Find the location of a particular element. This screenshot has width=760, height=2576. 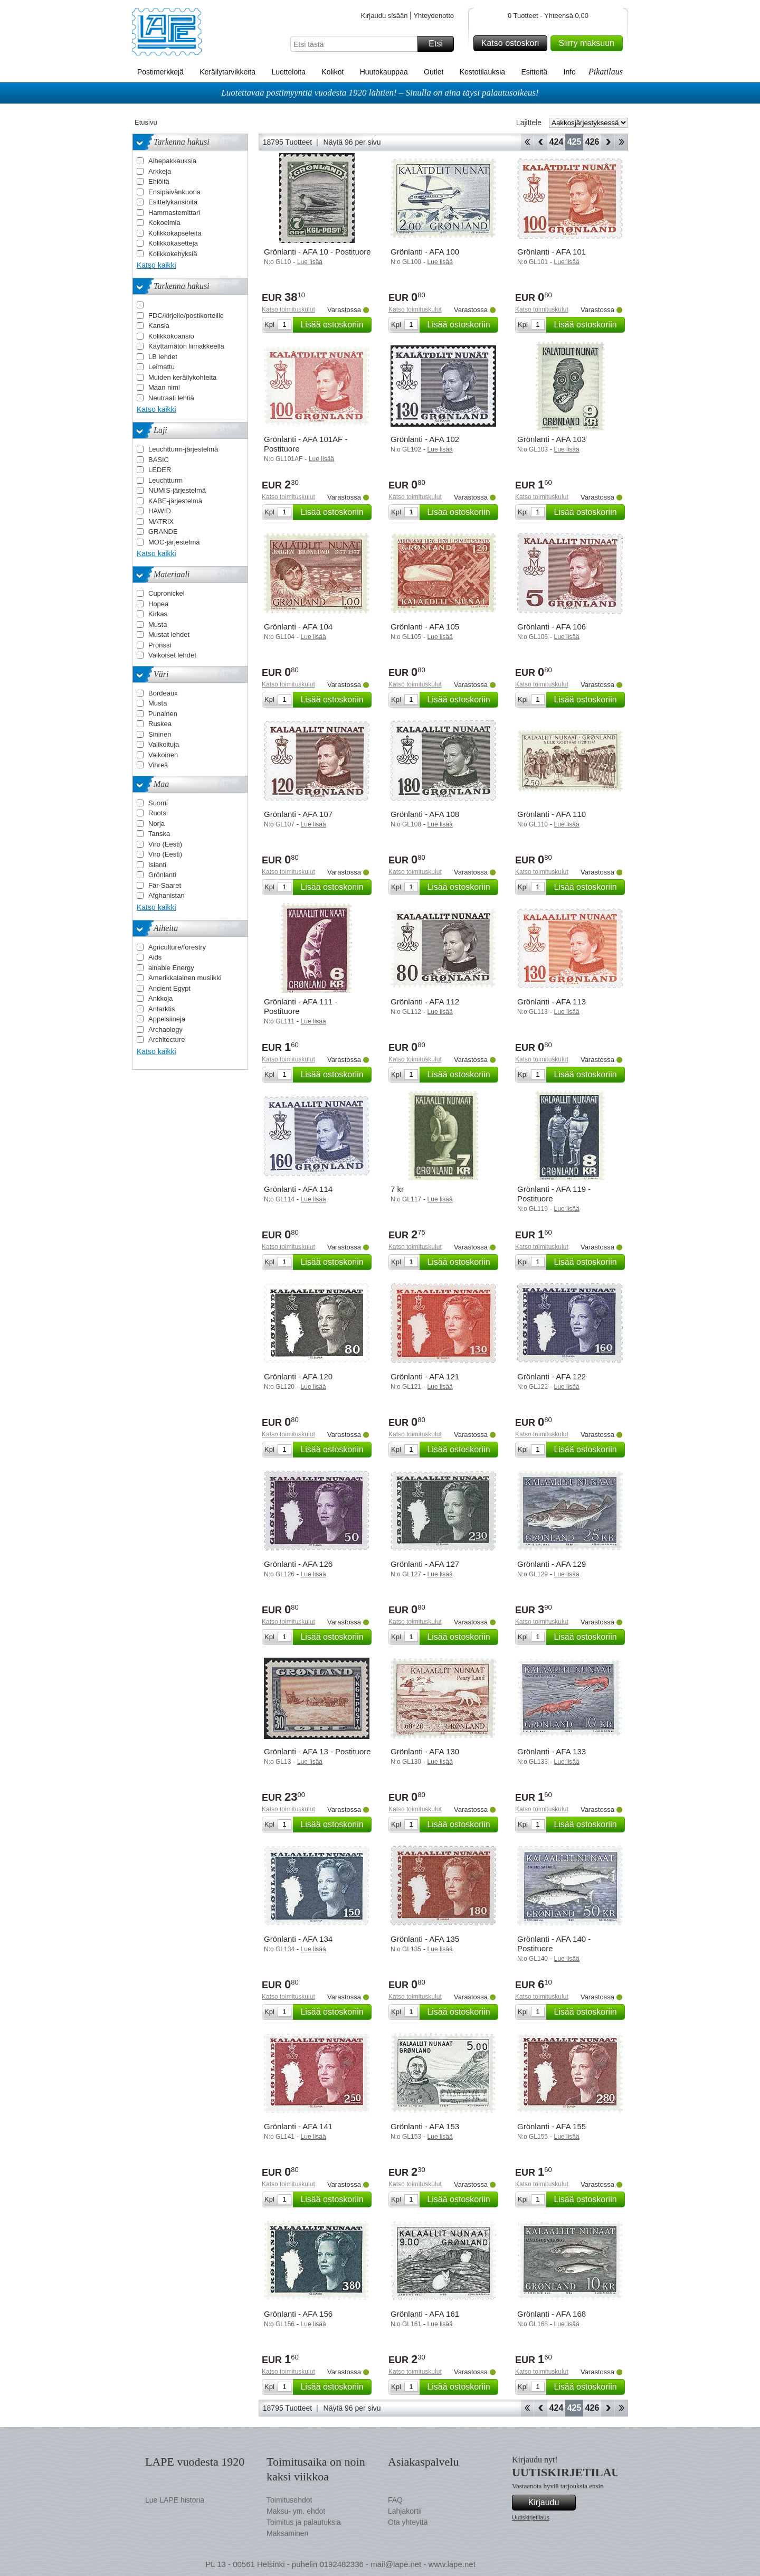

Valkoiset lehdet is located at coordinates (172, 655).